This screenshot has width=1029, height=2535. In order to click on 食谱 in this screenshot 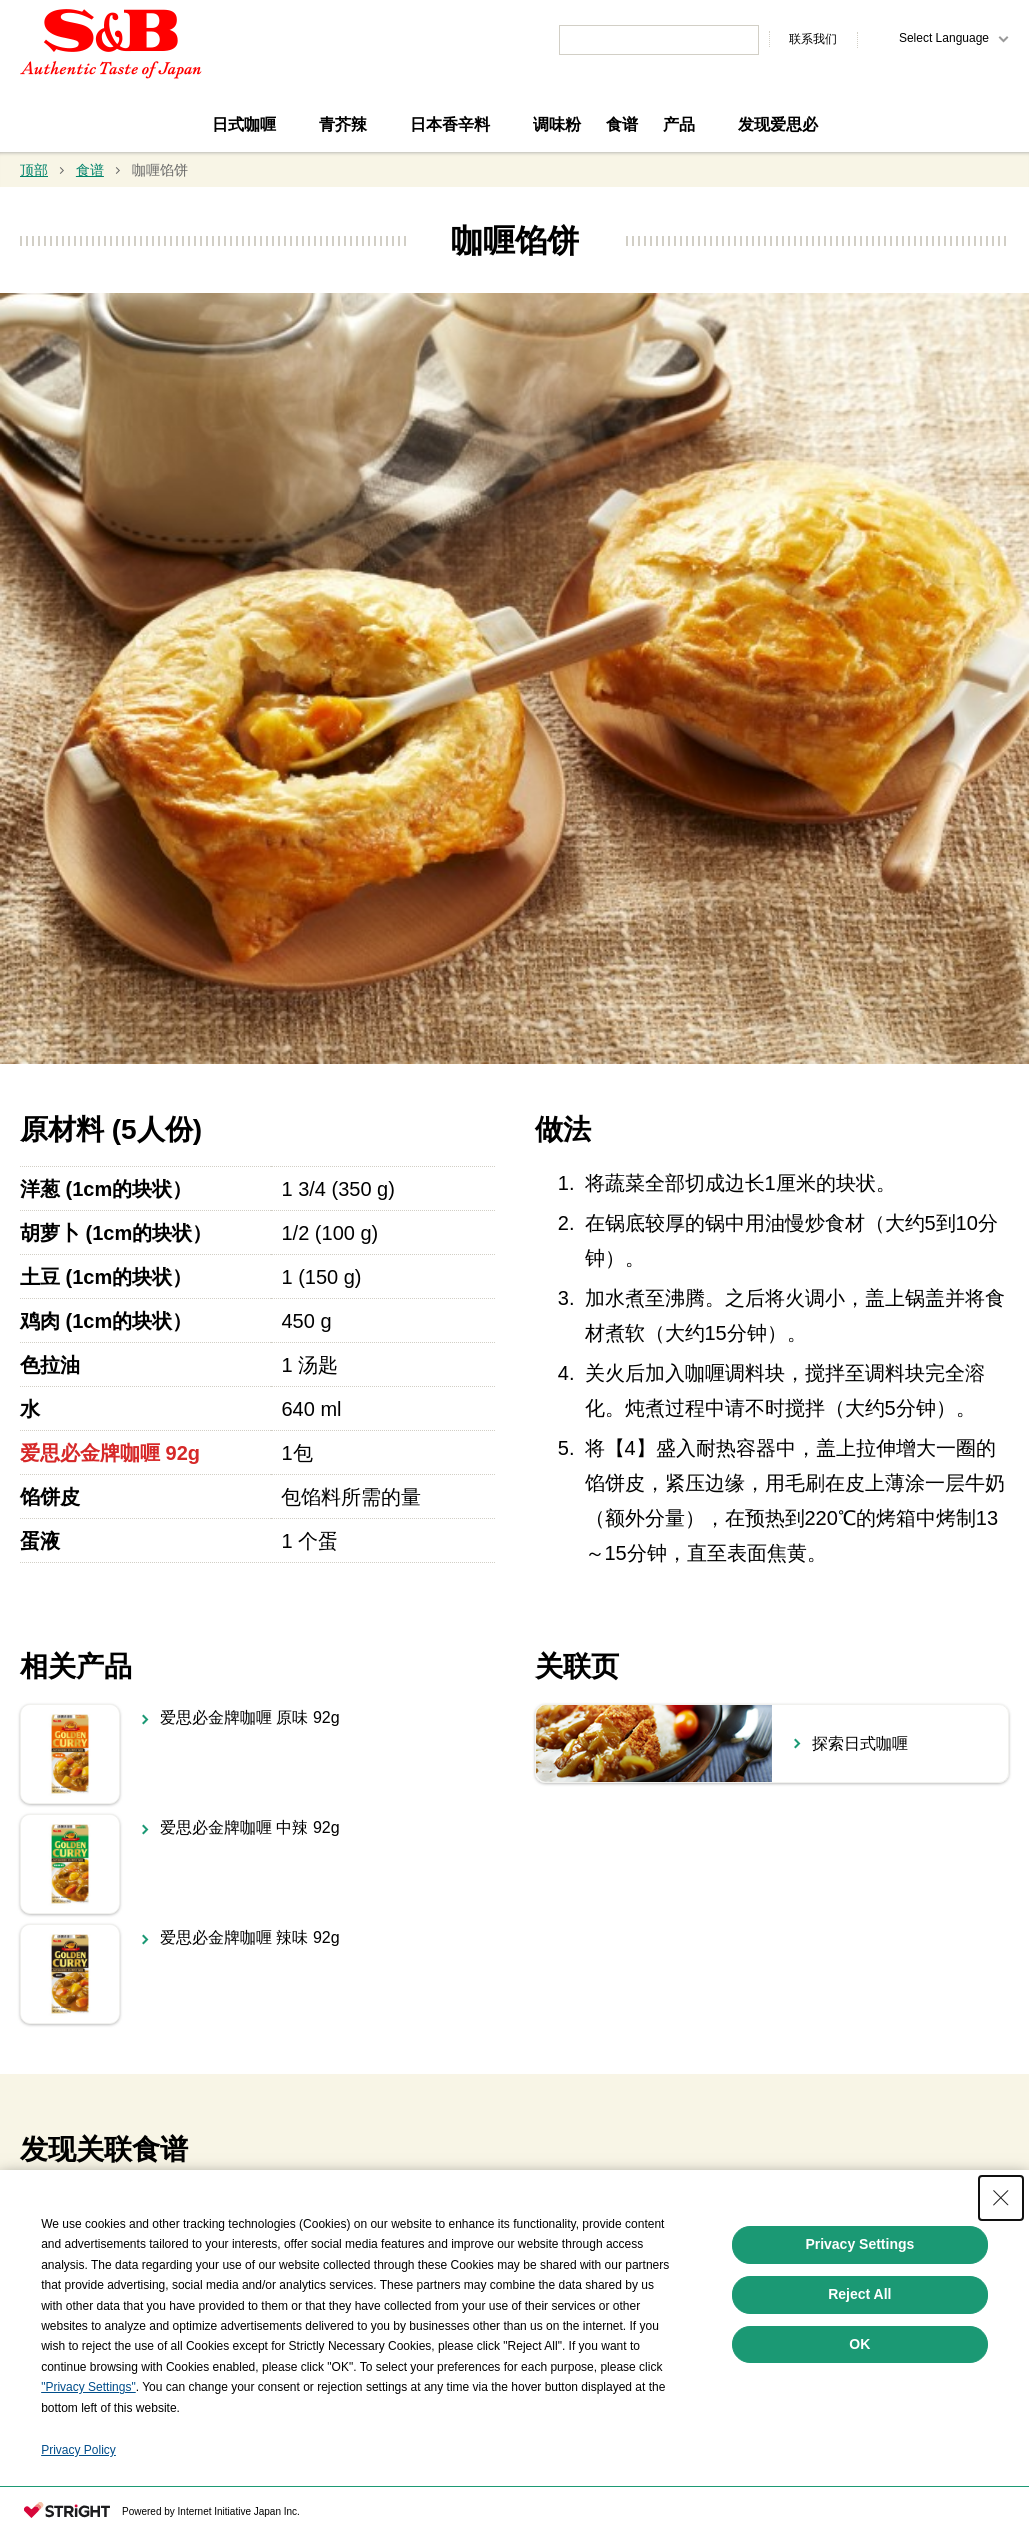, I will do `click(622, 124)`.